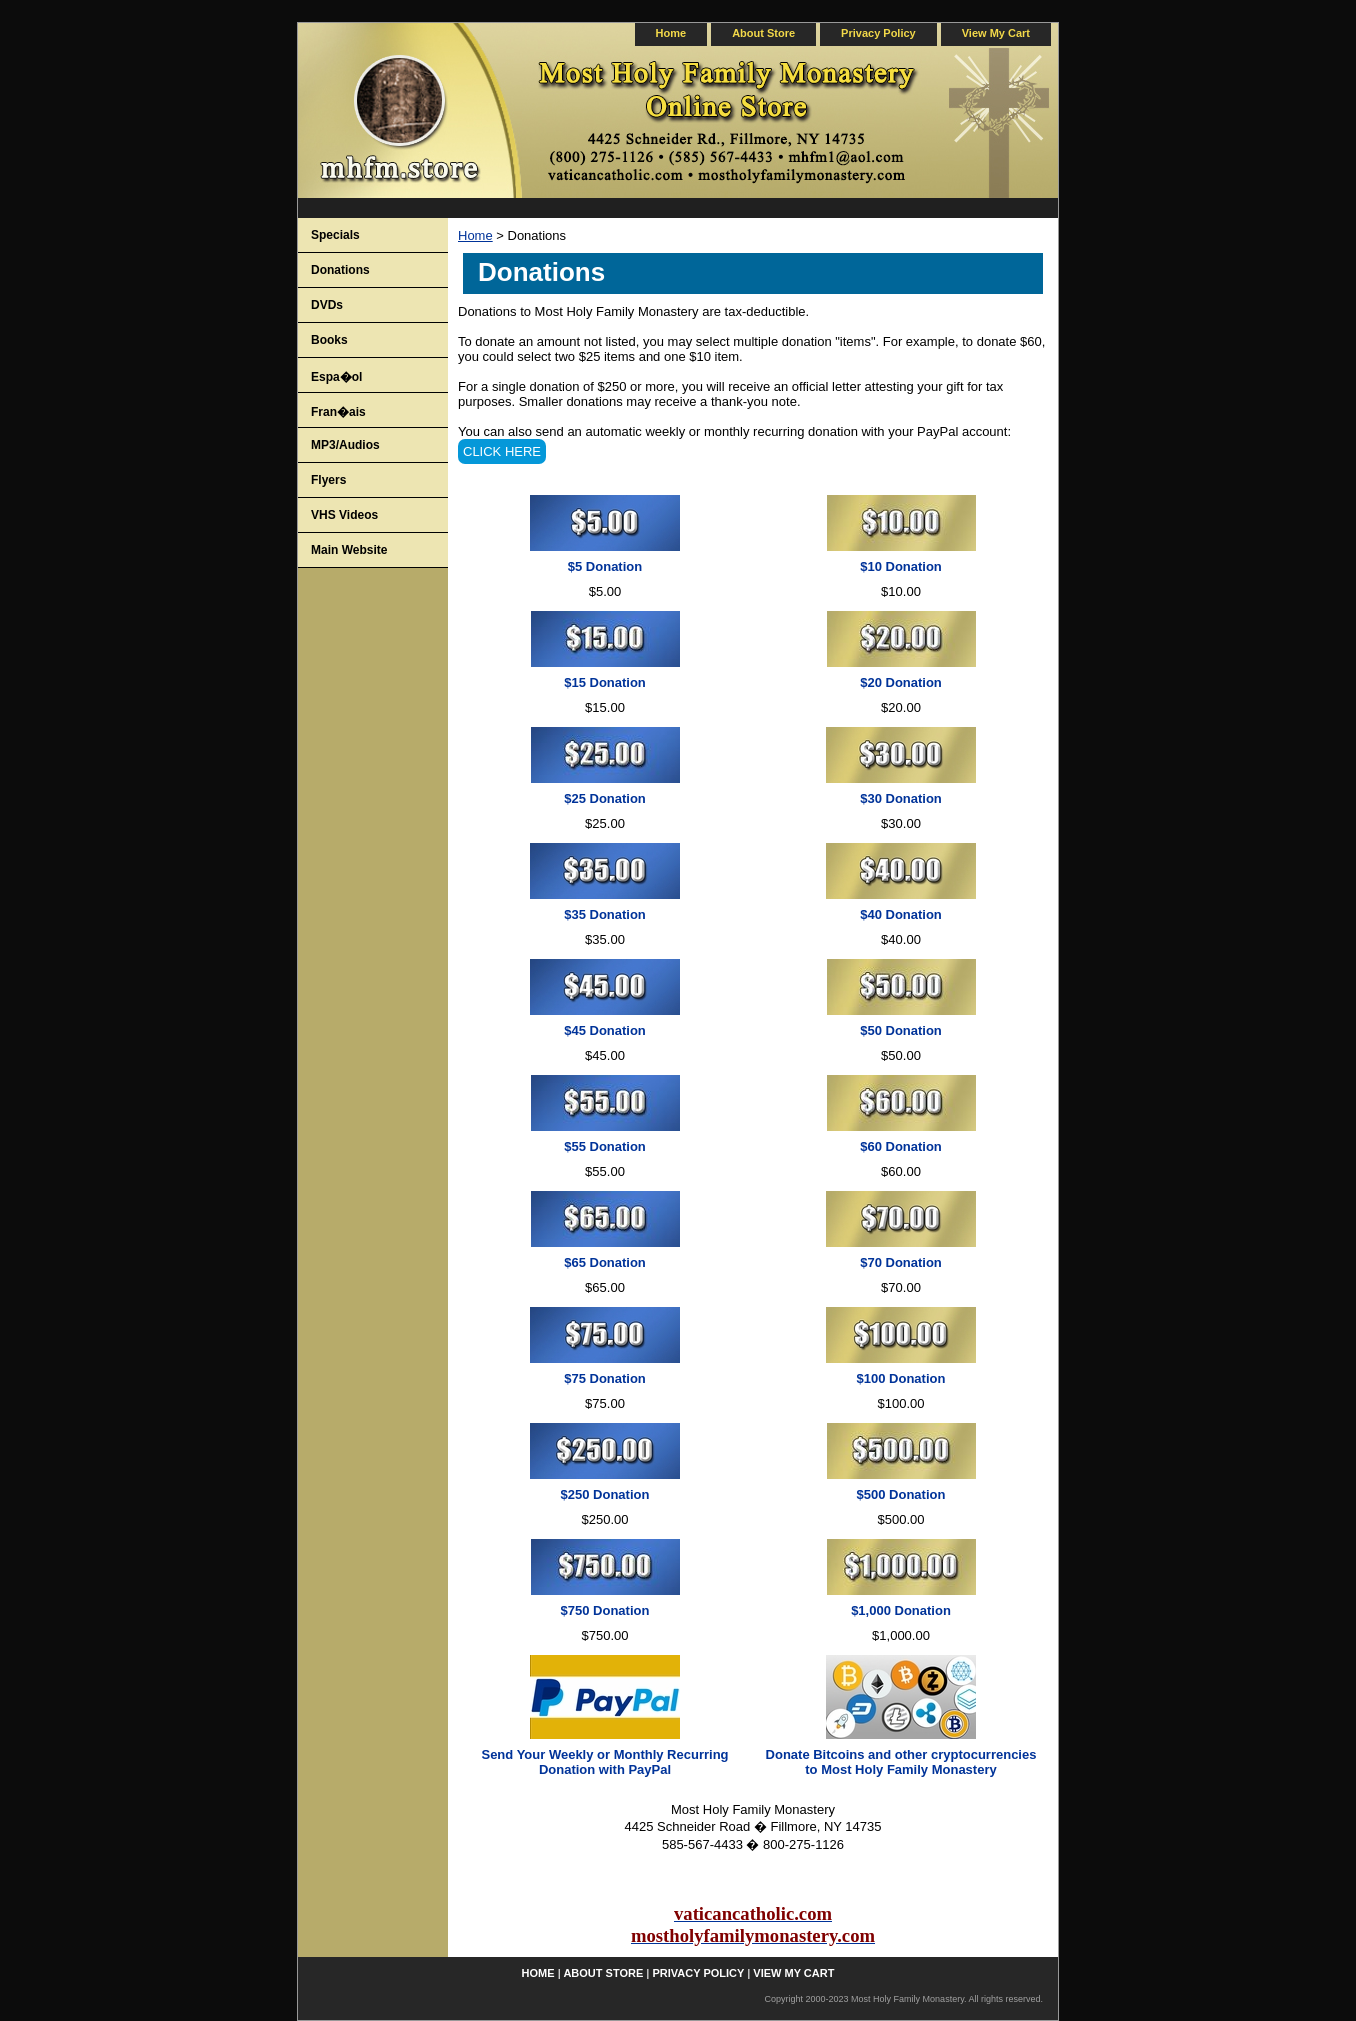 The image size is (1356, 2021). What do you see at coordinates (344, 515) in the screenshot?
I see `VHS Videos` at bounding box center [344, 515].